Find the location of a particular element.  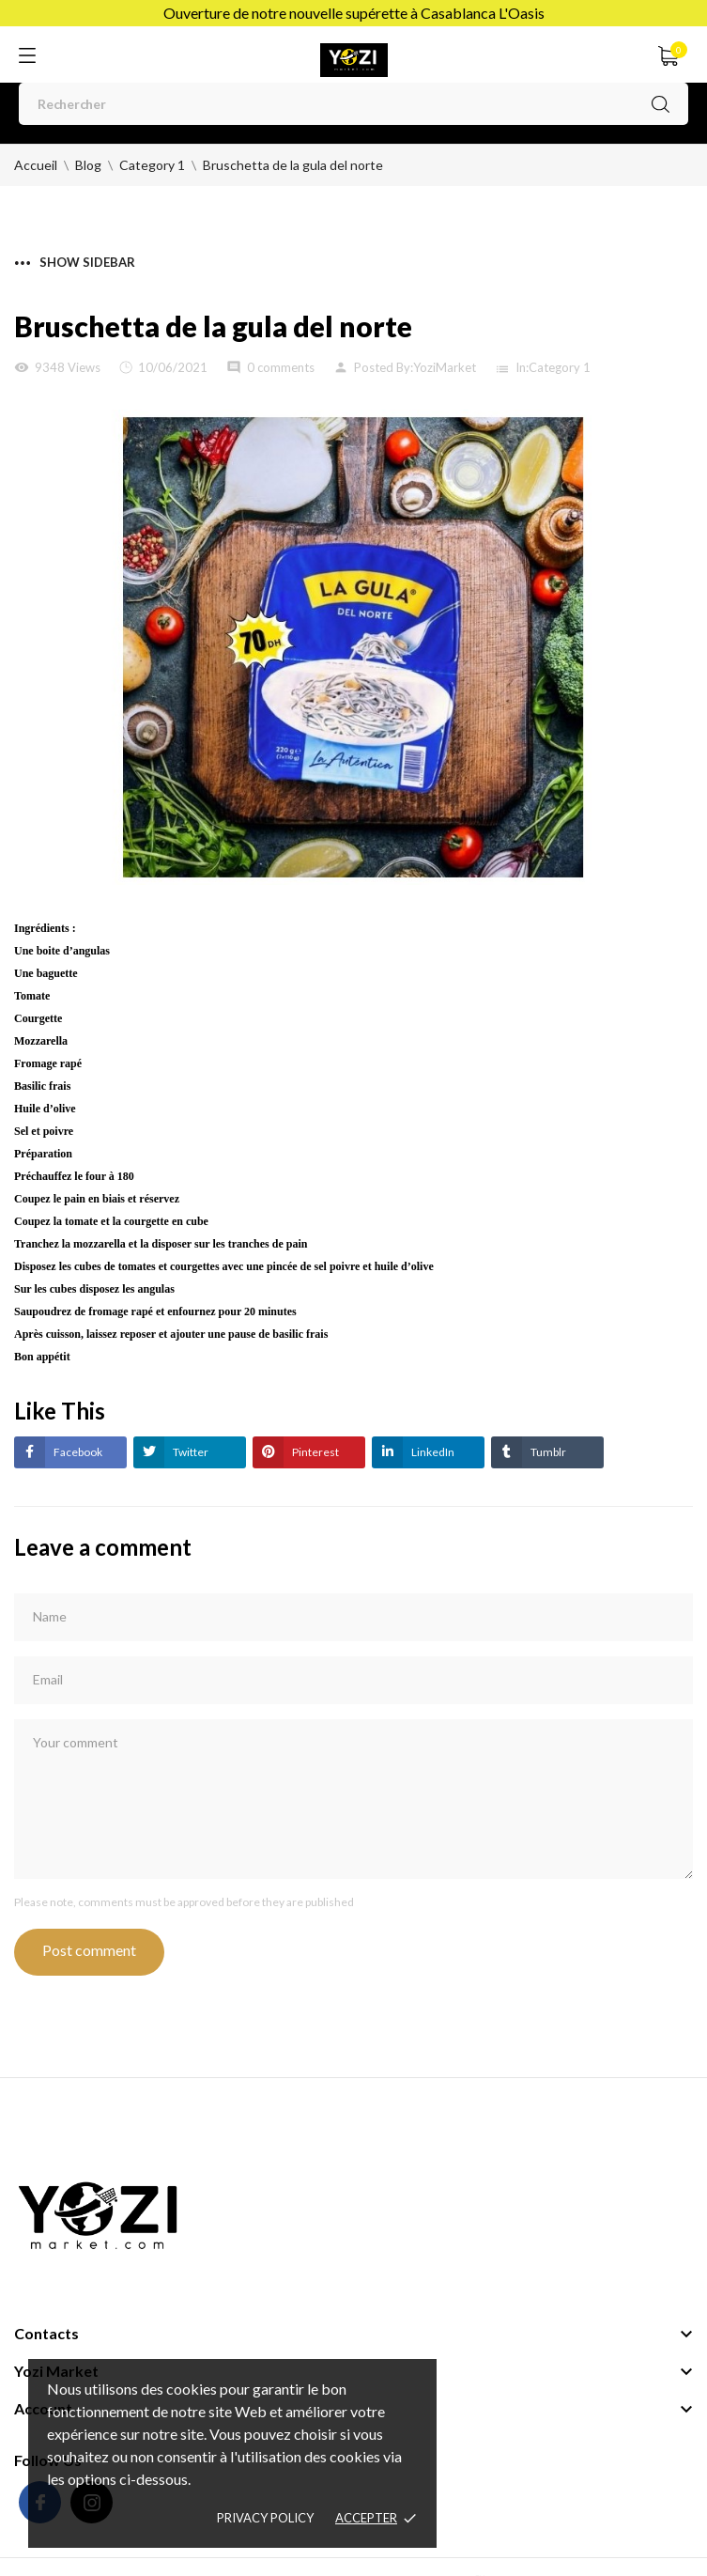

Show sidebar is located at coordinates (75, 262).